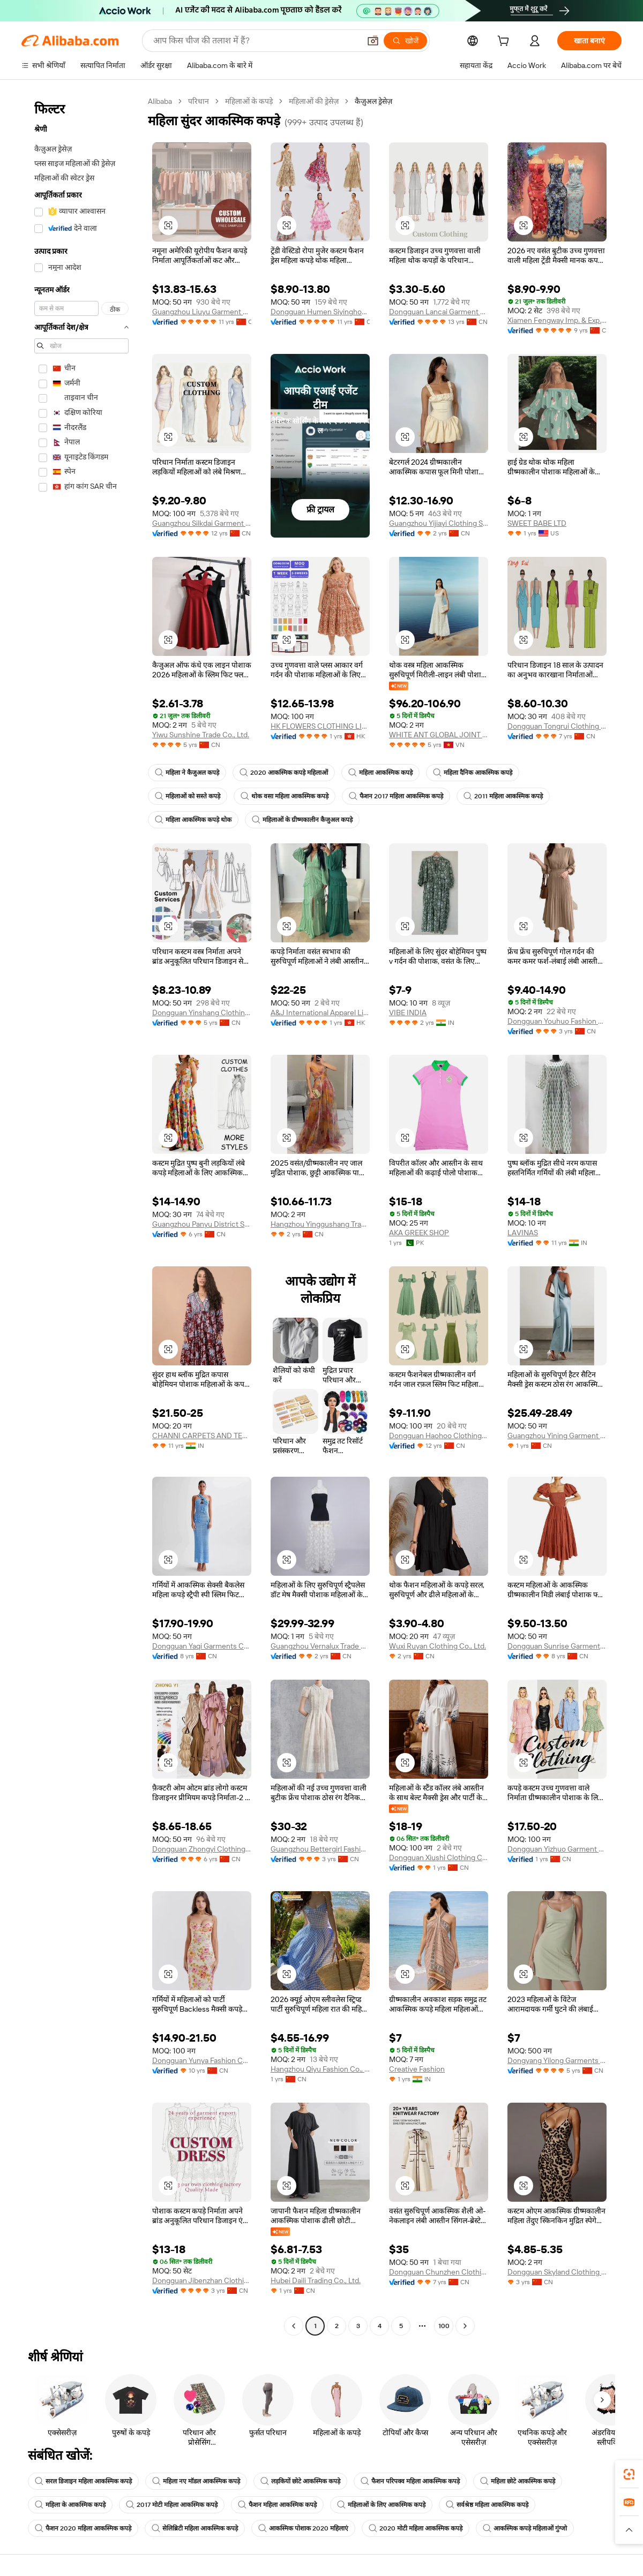 This screenshot has height=2576, width=643. I want to click on महिला आकस्मिक कपड़े थोक, so click(193, 819).